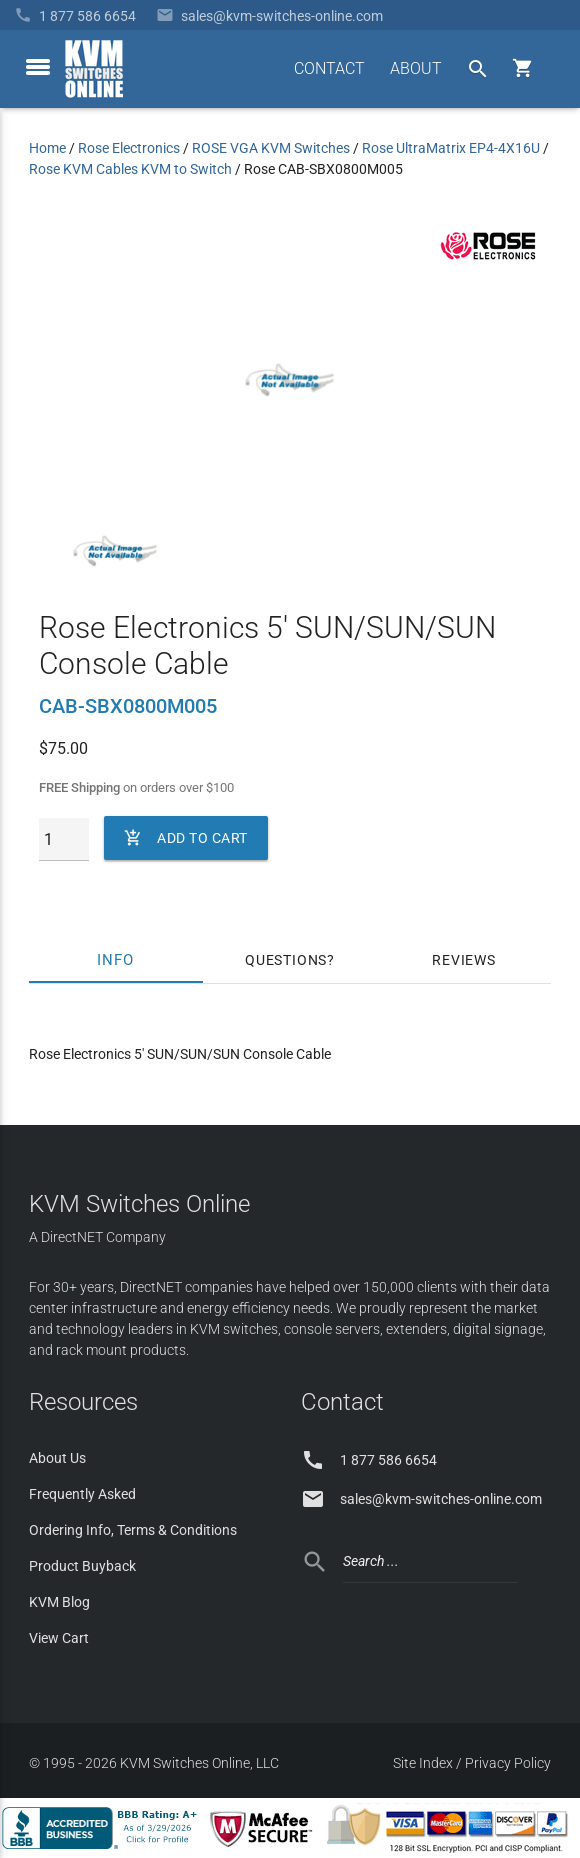 The width and height of the screenshot is (580, 1858). What do you see at coordinates (59, 1638) in the screenshot?
I see `View Cart` at bounding box center [59, 1638].